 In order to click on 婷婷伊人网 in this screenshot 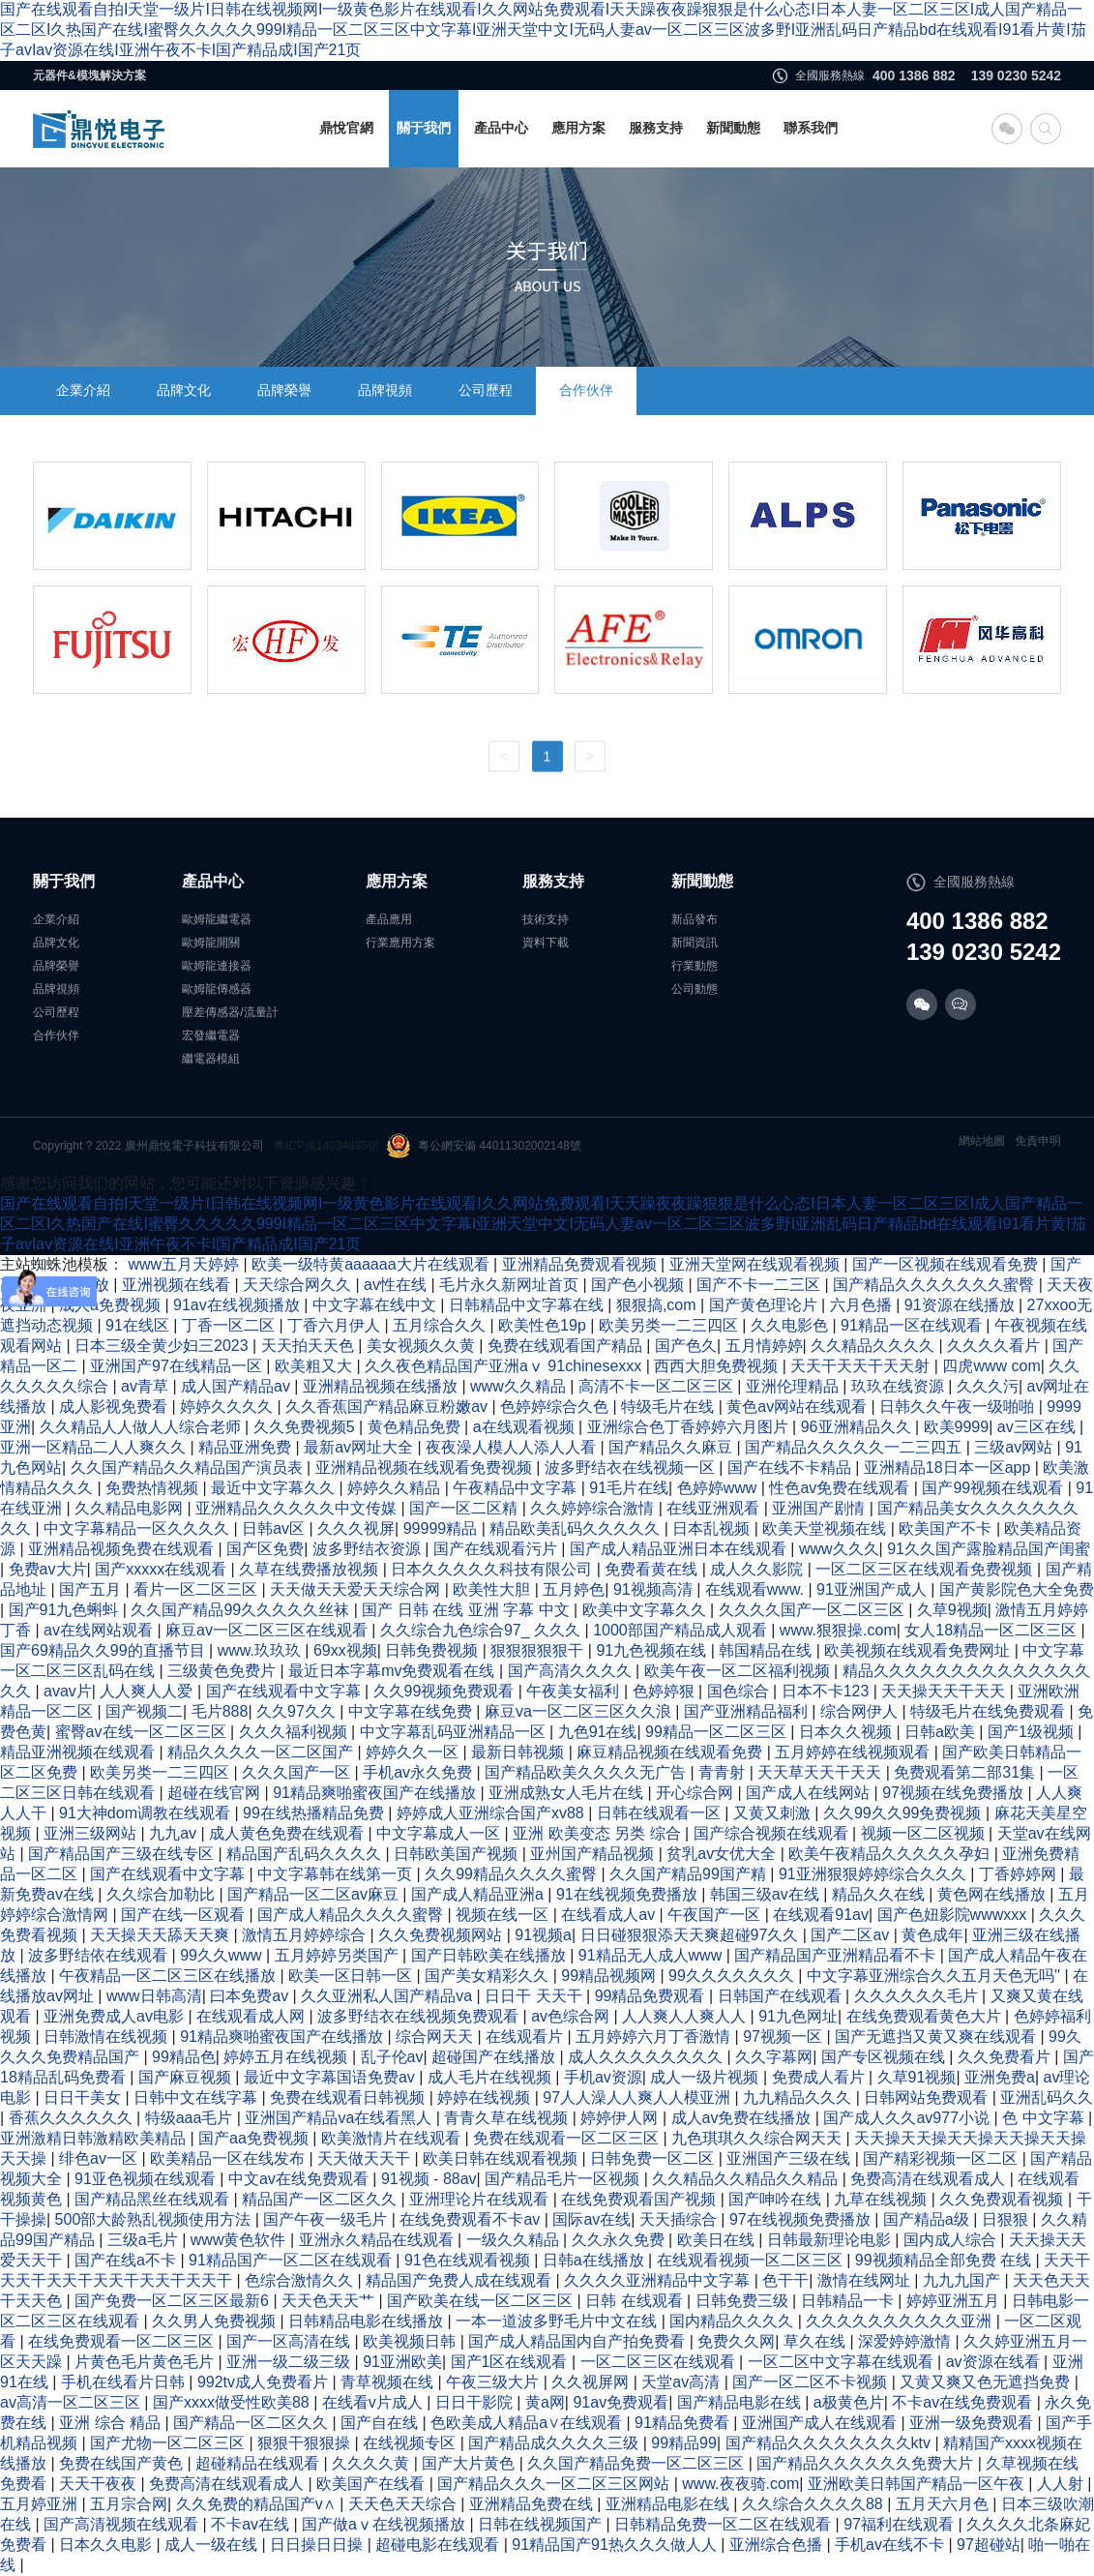, I will do `click(621, 2118)`.